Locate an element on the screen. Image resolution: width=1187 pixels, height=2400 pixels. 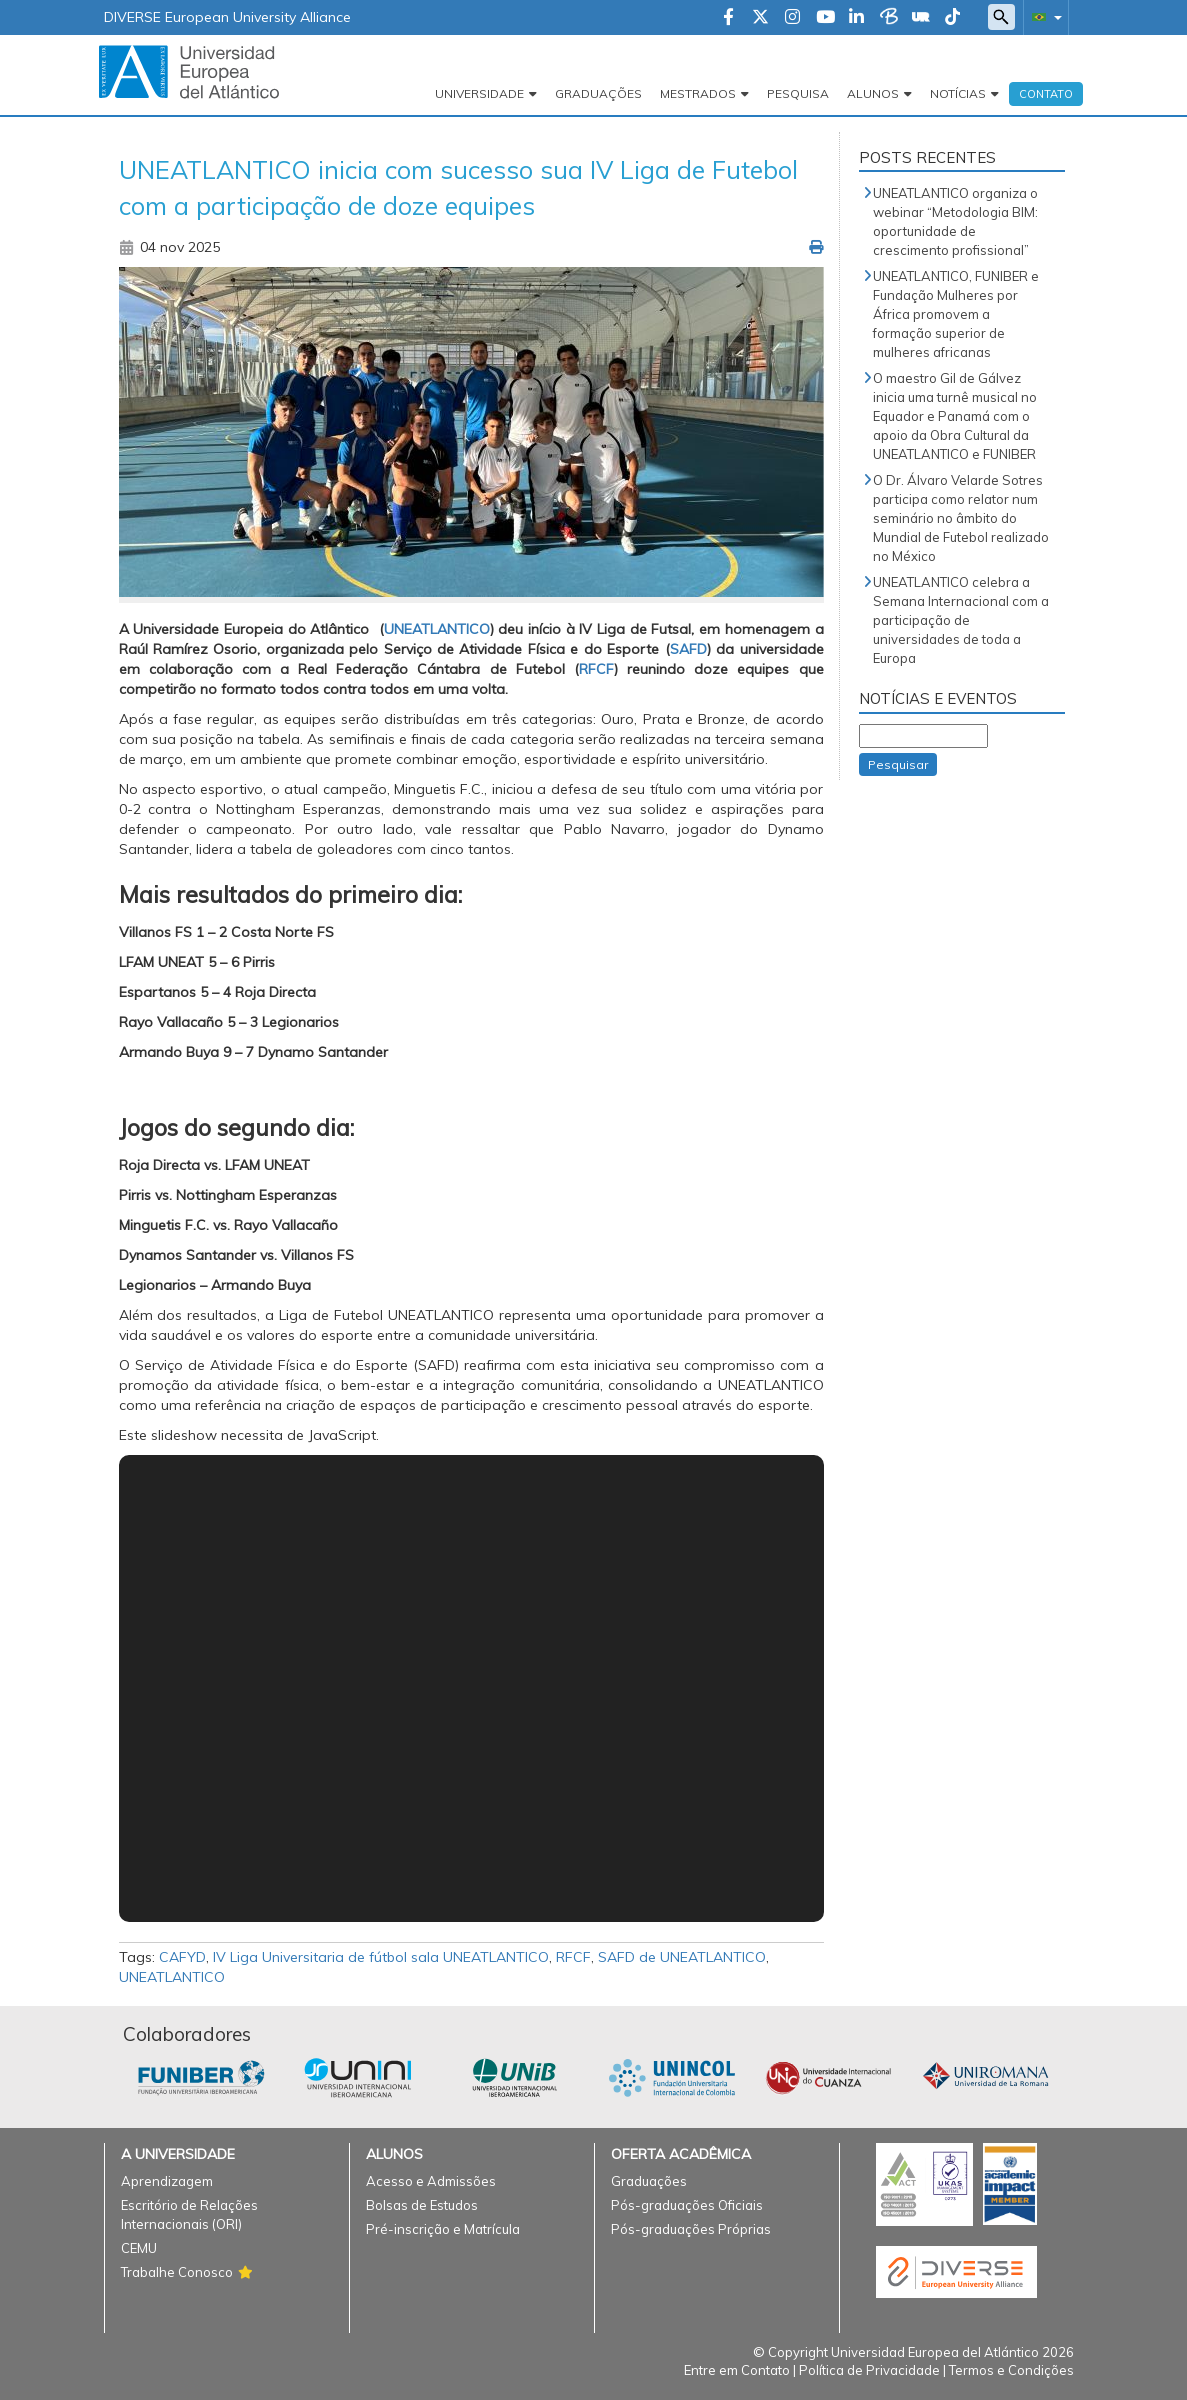
Acesso e Admissões is located at coordinates (431, 2181).